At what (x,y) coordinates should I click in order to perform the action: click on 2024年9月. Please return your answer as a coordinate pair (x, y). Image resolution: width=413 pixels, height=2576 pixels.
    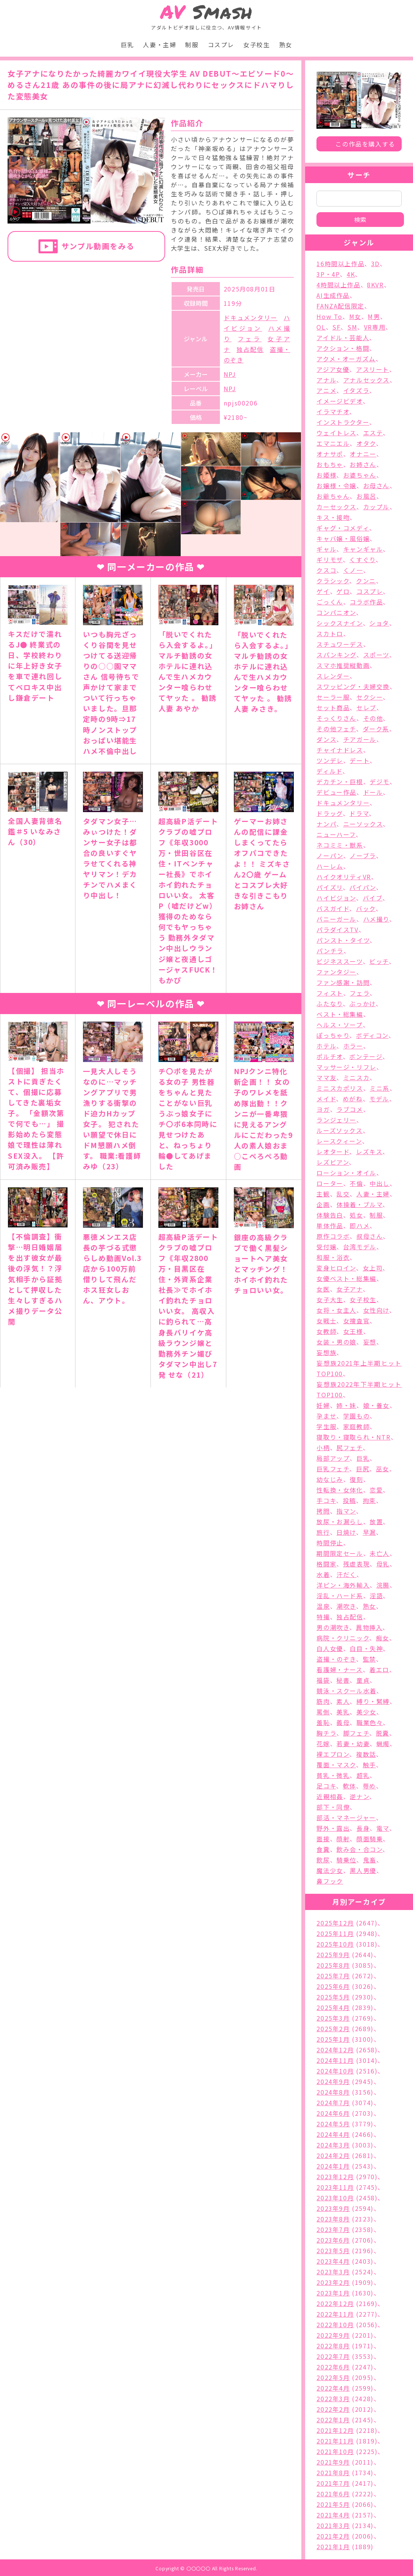
    Looking at the image, I should click on (333, 2081).